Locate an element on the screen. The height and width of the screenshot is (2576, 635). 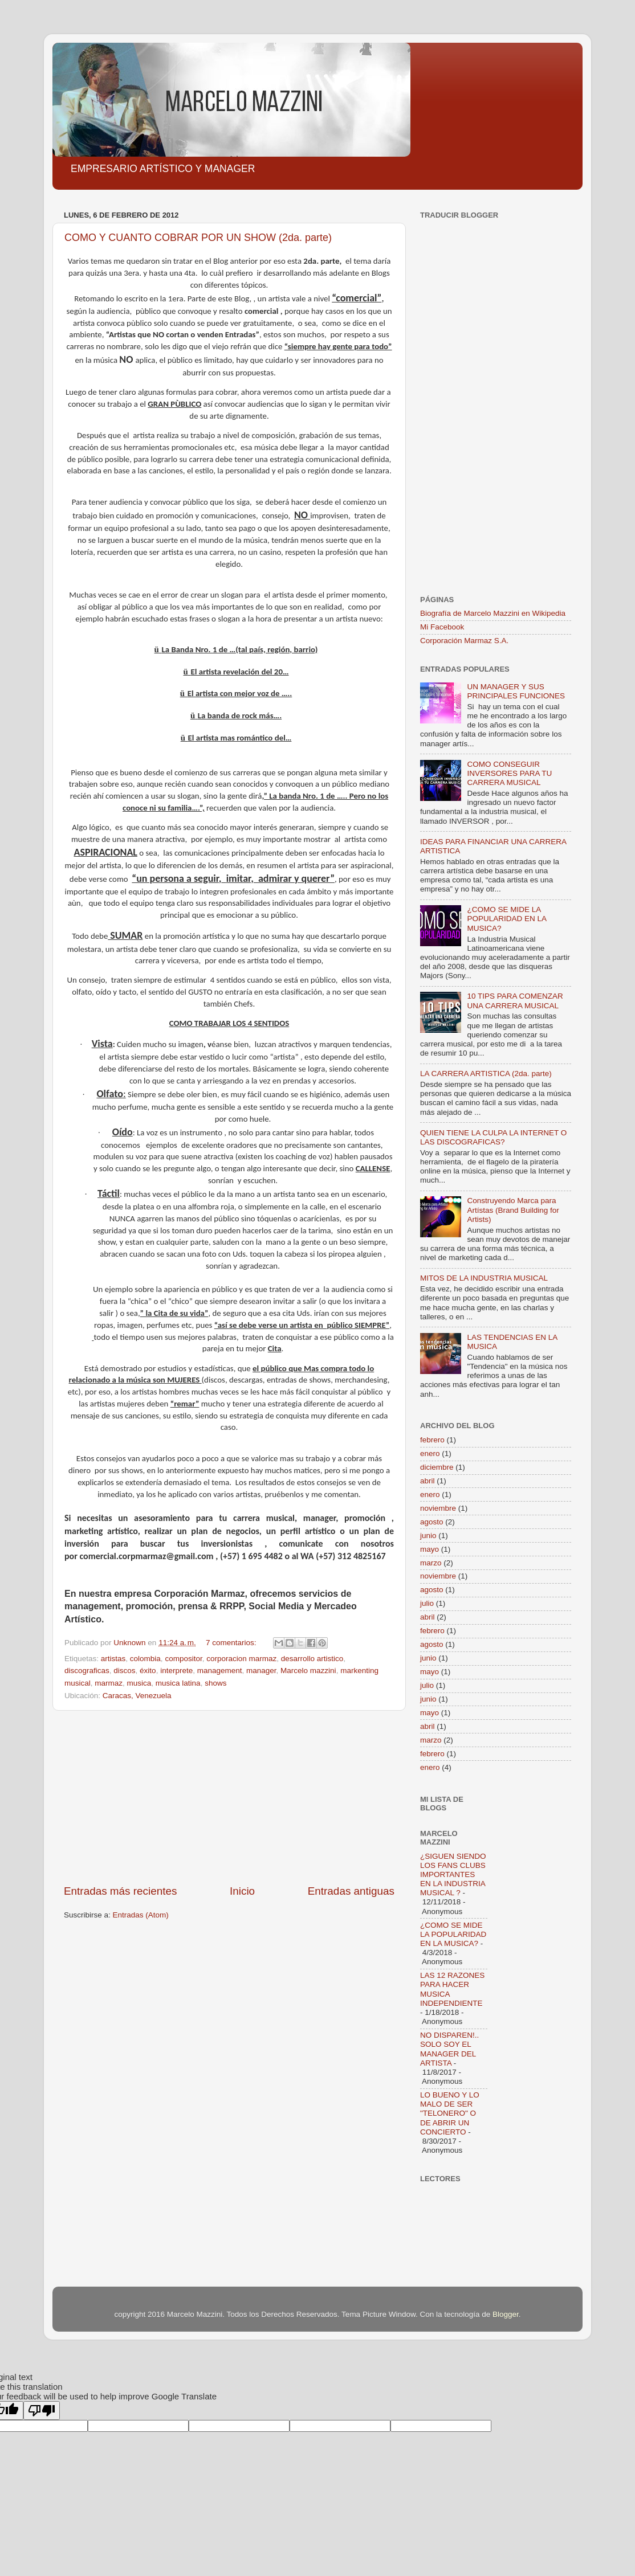
UN MANAGER Y SUS PRINCIPALES FUNCIONES is located at coordinates (516, 691).